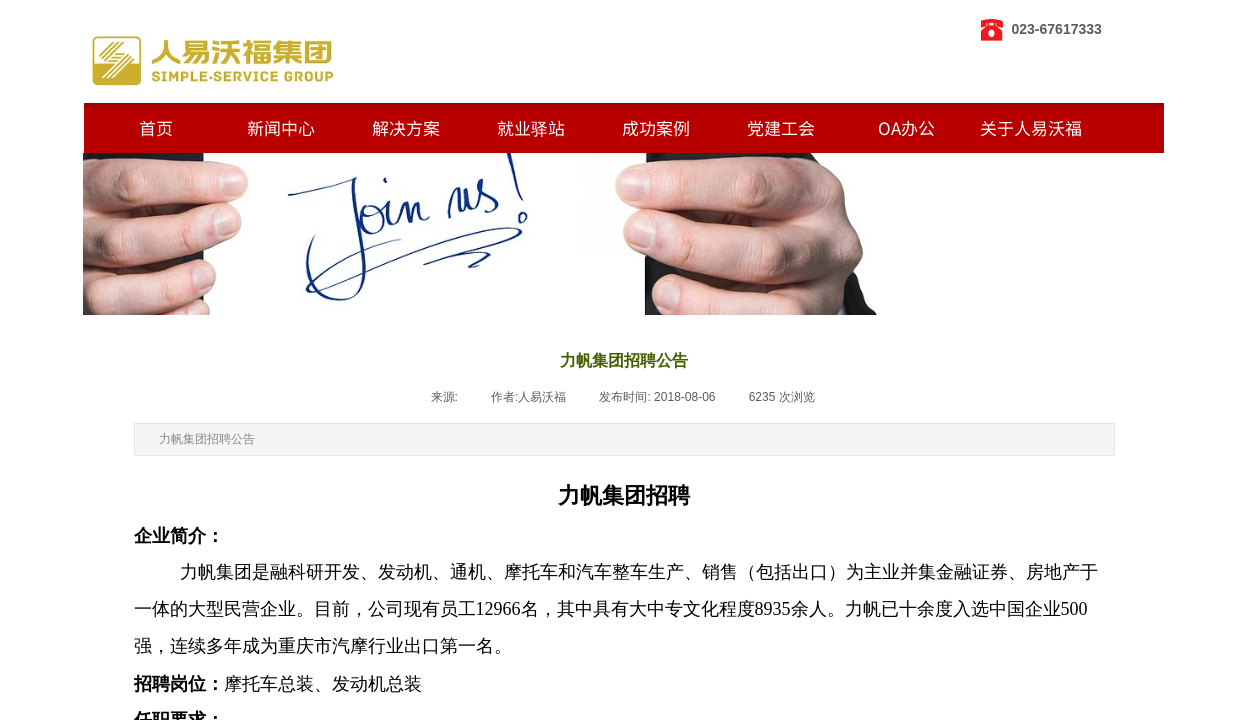 This screenshot has height=720, width=1247. What do you see at coordinates (281, 127) in the screenshot?
I see `新闻中心` at bounding box center [281, 127].